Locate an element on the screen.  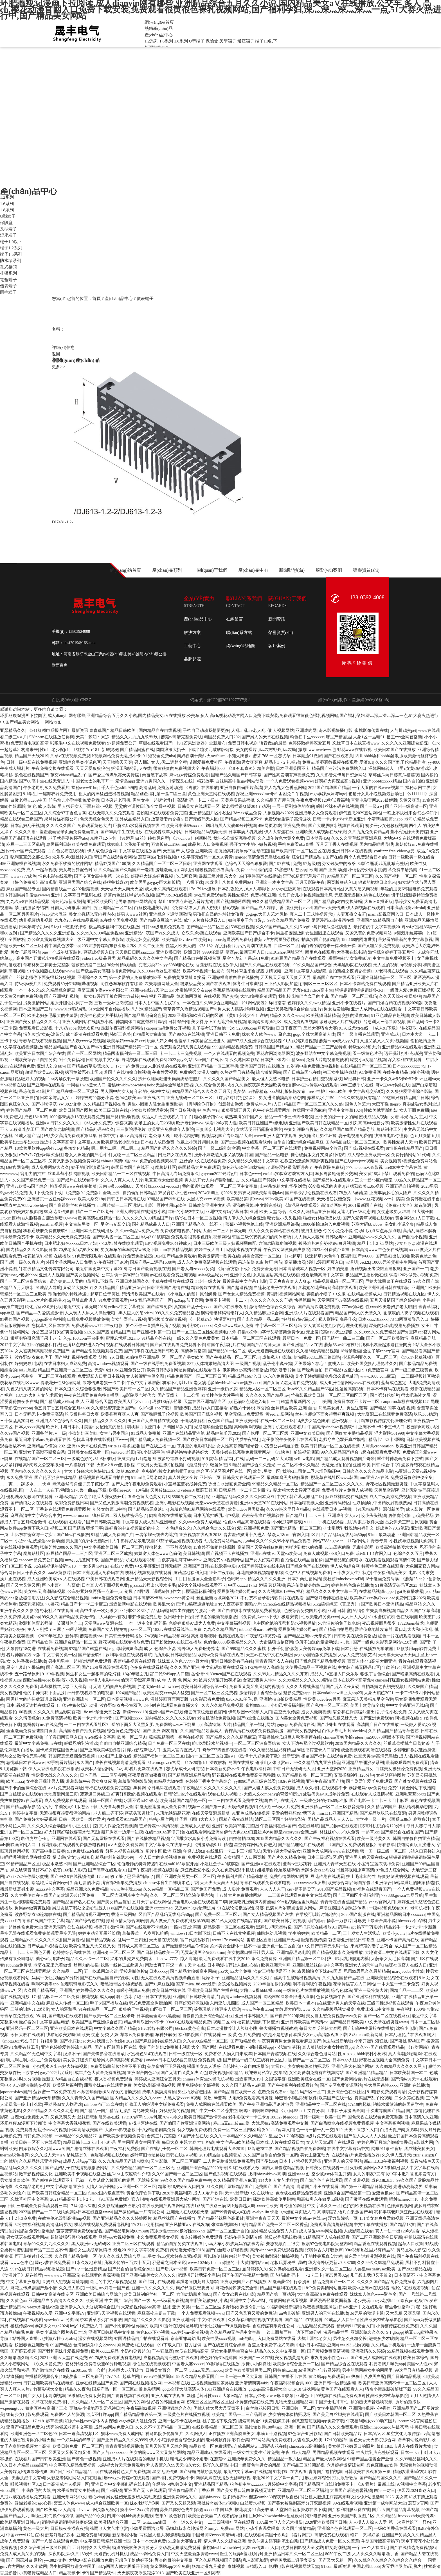
国产精品国产名人在线 is located at coordinates (74, 1902).